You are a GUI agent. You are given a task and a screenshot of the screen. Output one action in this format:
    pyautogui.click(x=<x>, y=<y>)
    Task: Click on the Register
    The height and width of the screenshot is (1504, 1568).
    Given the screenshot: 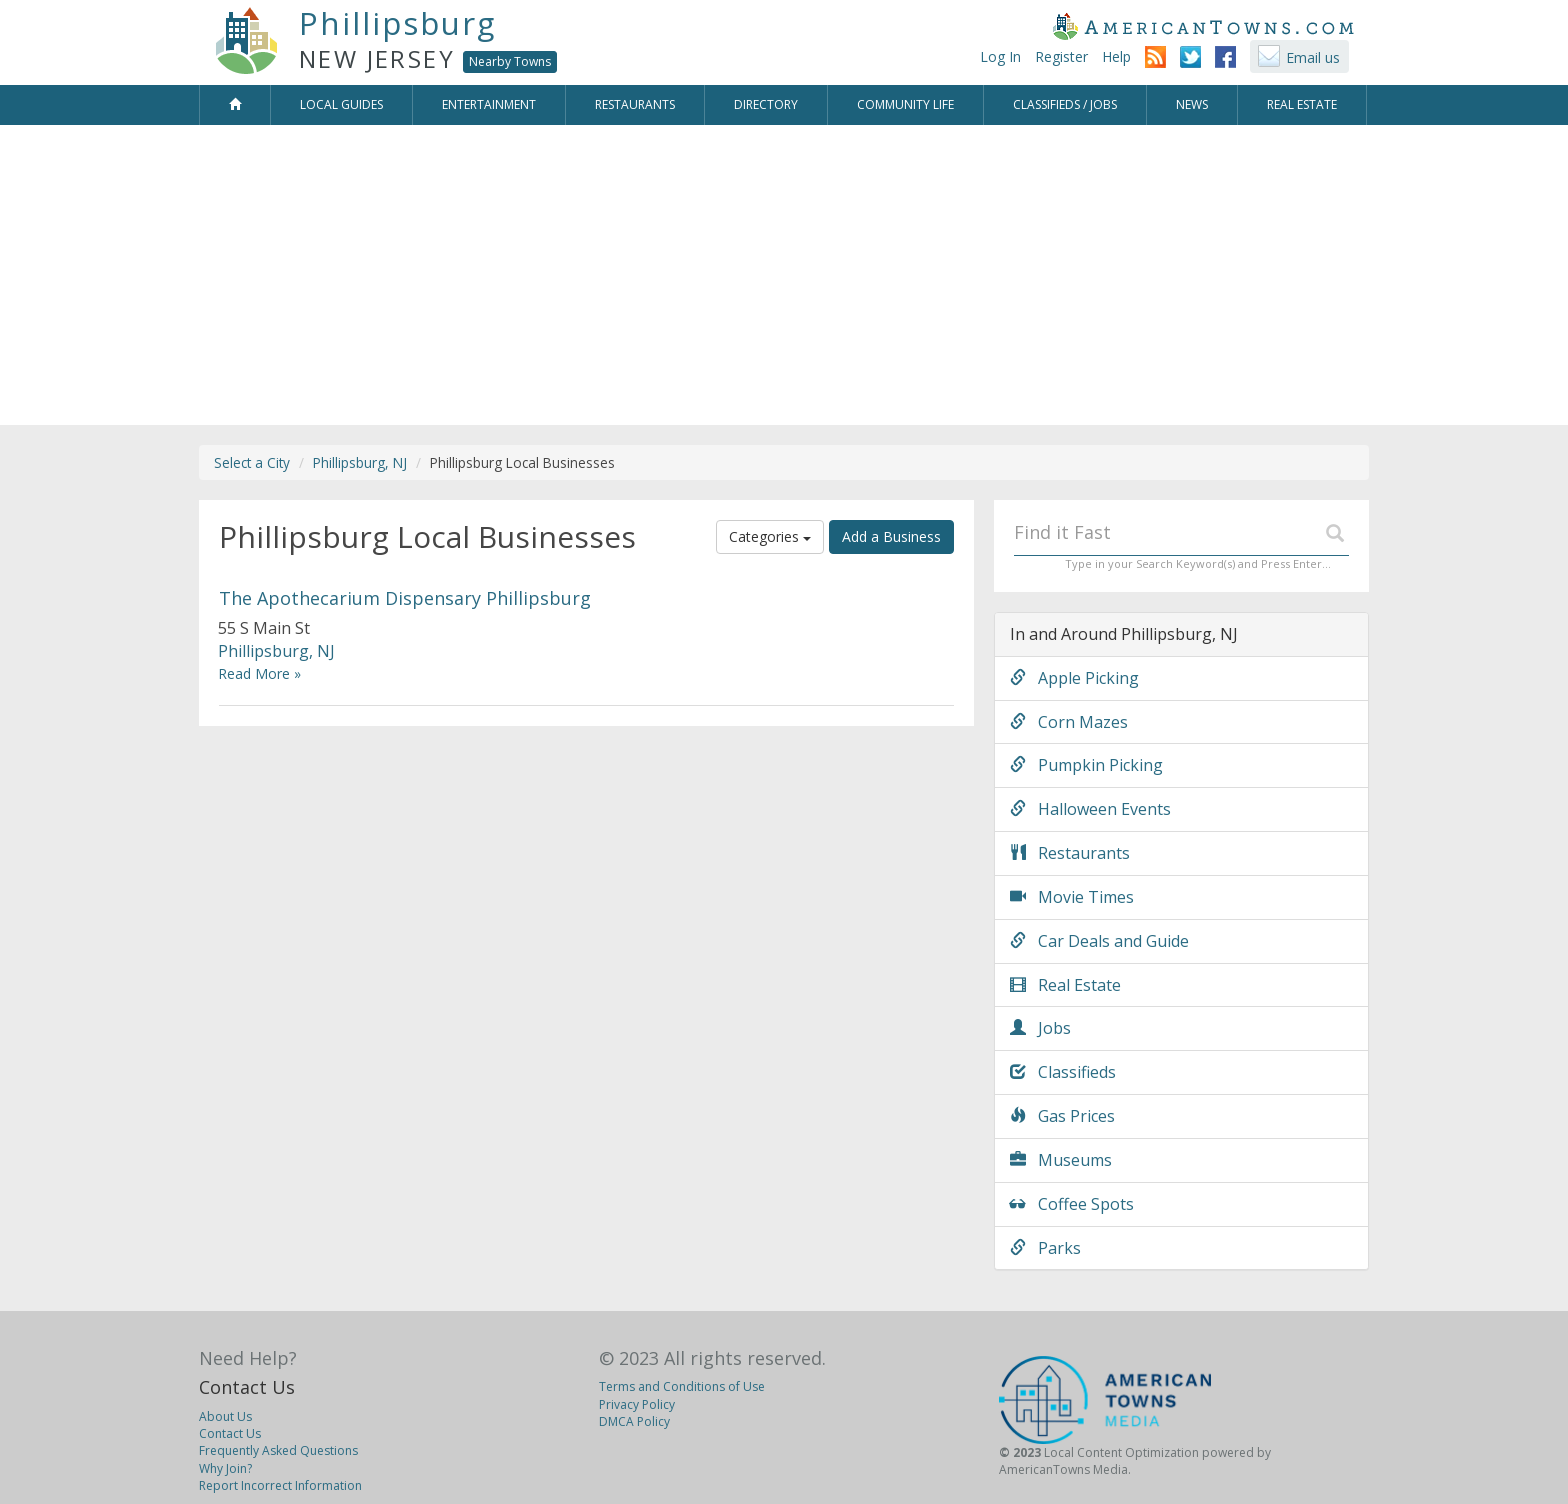 What is the action you would take?
    pyautogui.click(x=1061, y=56)
    